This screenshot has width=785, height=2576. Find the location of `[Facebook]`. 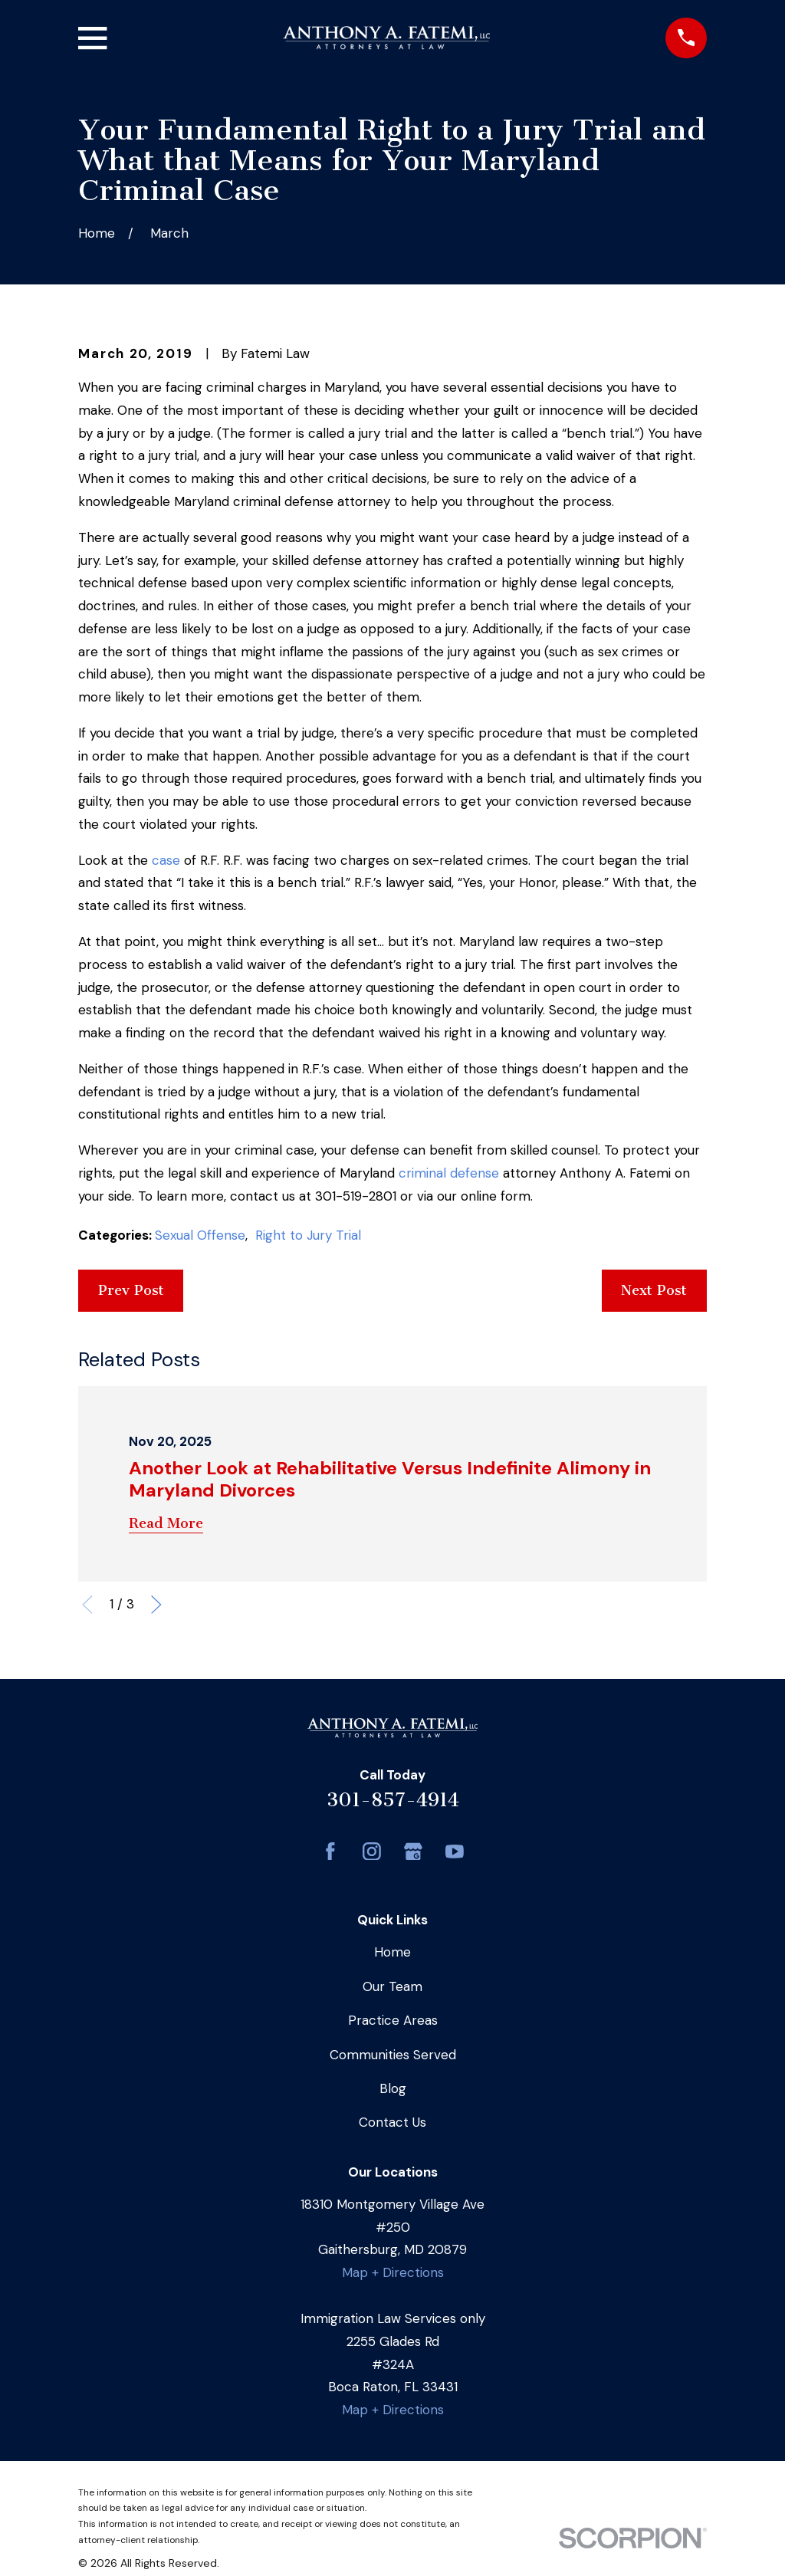

[Facebook] is located at coordinates (330, 1851).